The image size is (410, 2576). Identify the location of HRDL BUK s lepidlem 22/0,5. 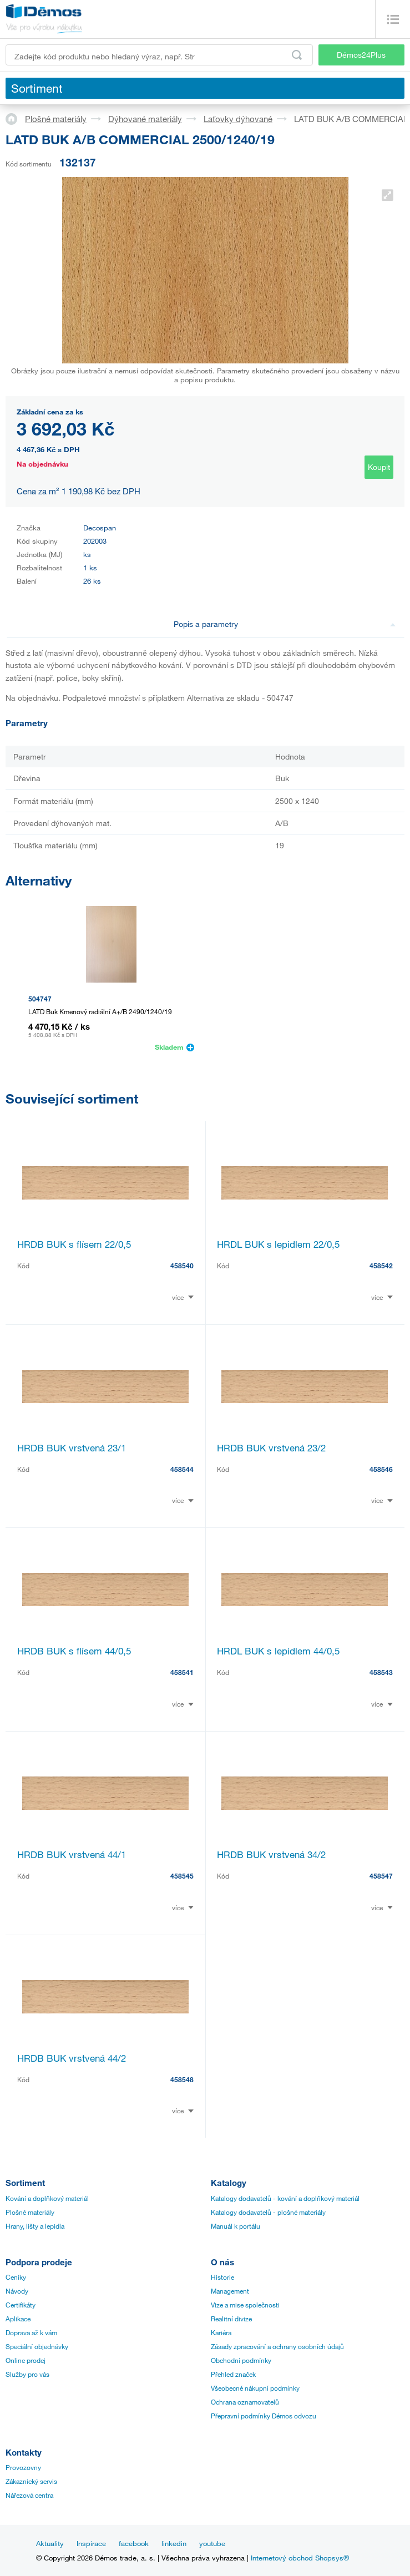
(278, 1244).